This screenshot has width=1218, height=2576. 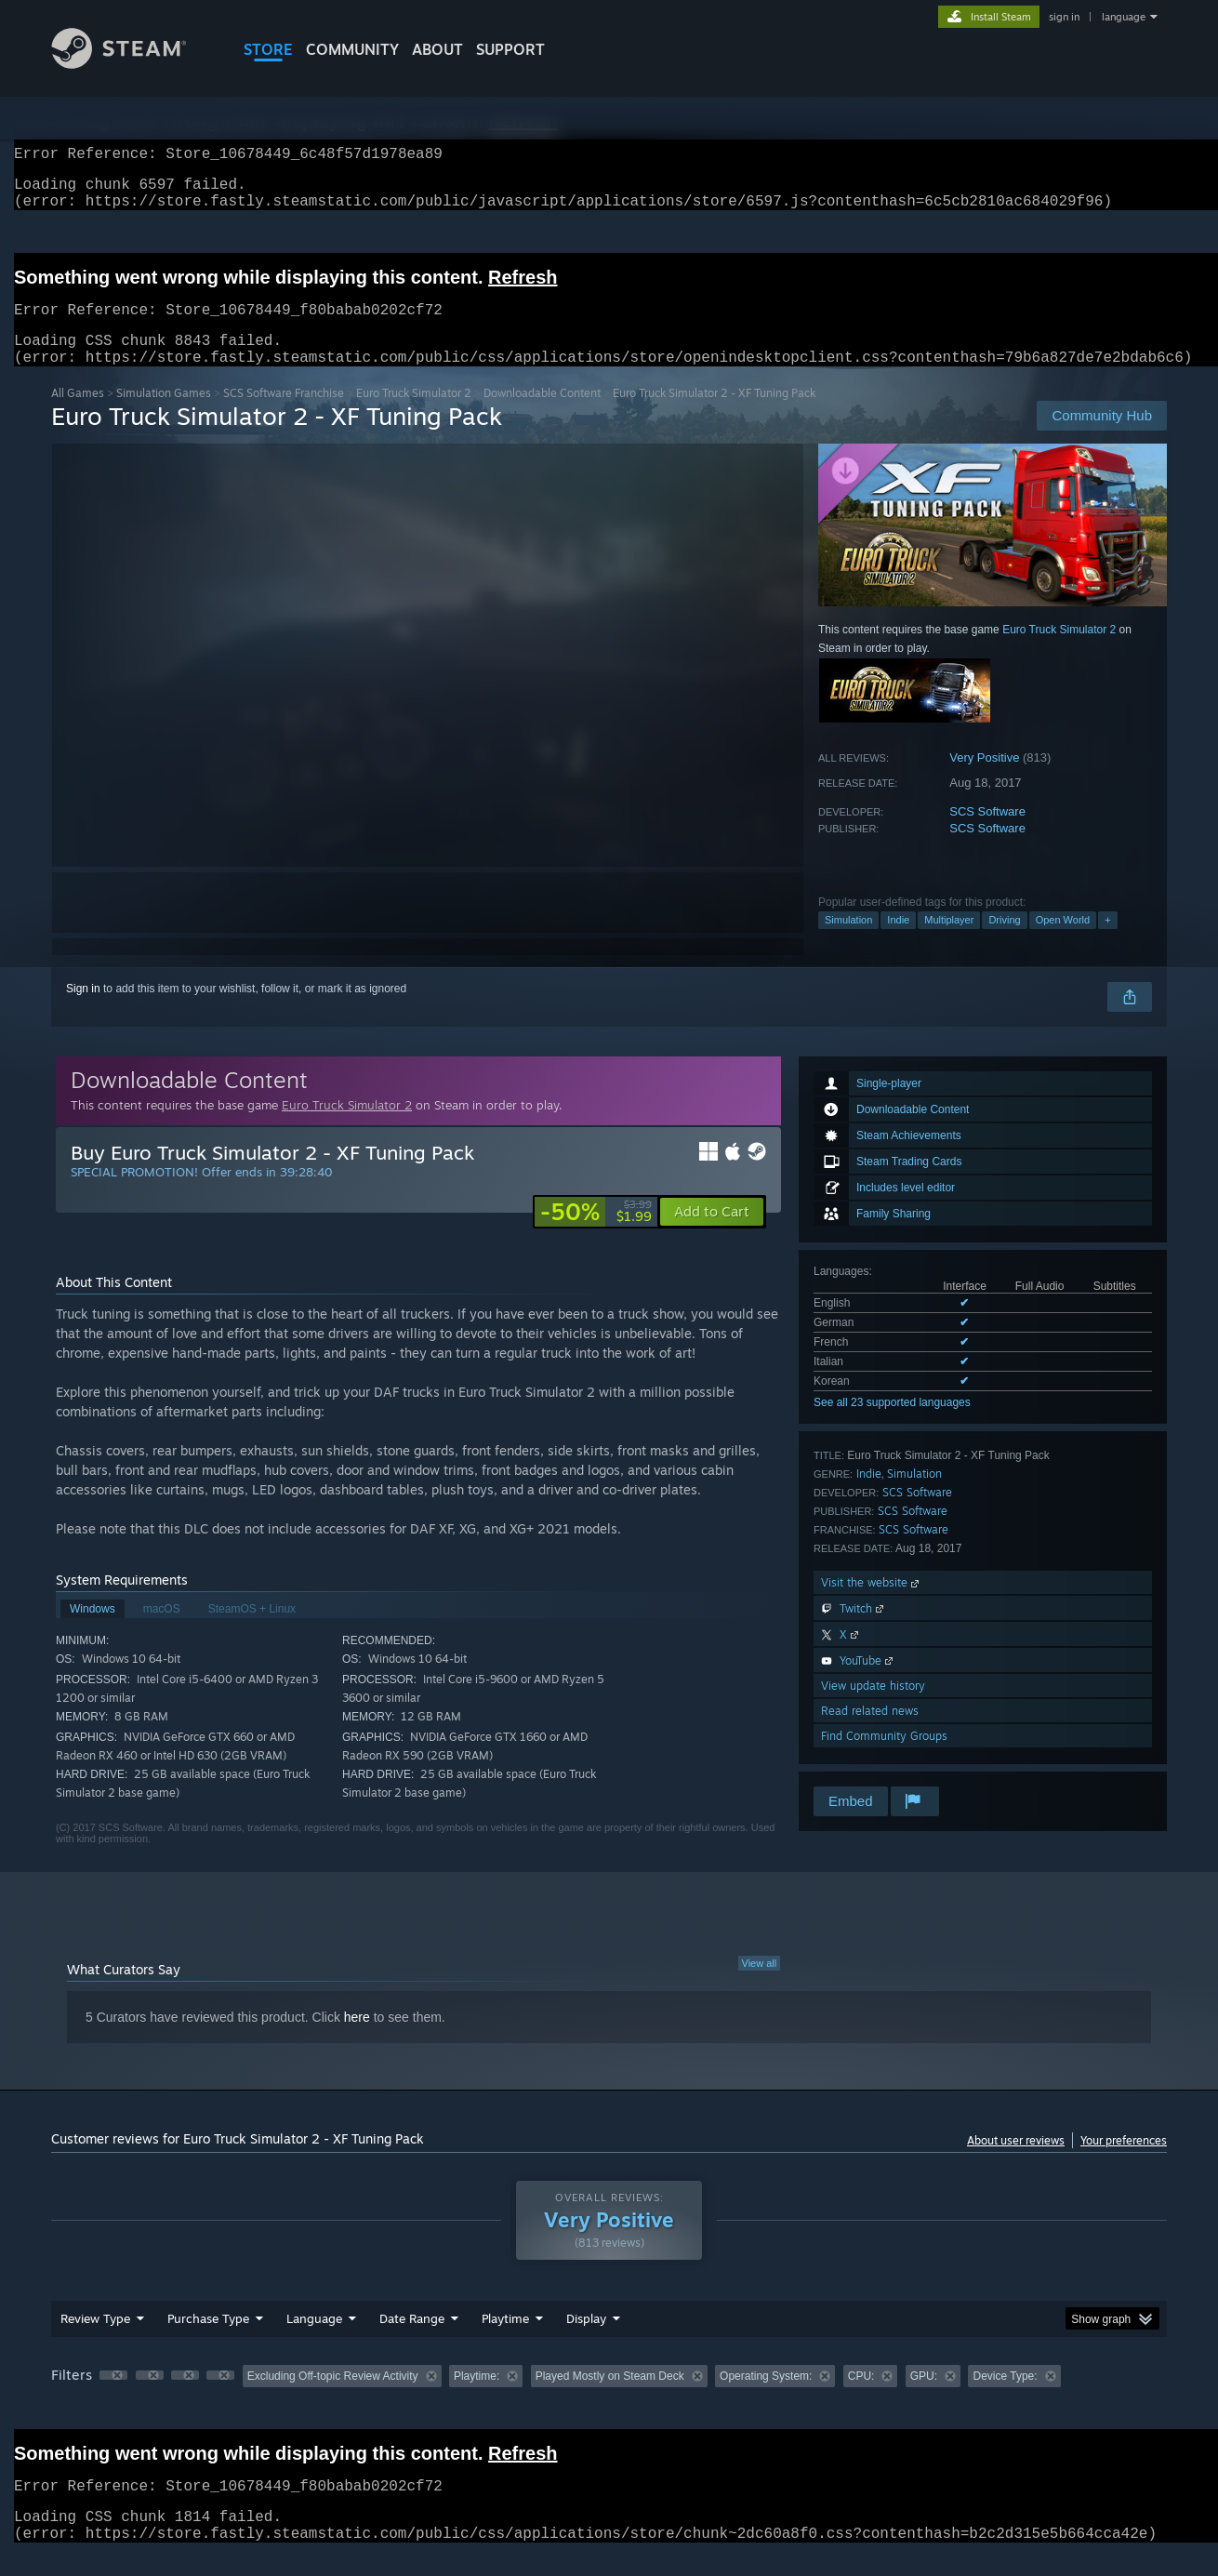 I want to click on View update history, so click(x=873, y=1708).